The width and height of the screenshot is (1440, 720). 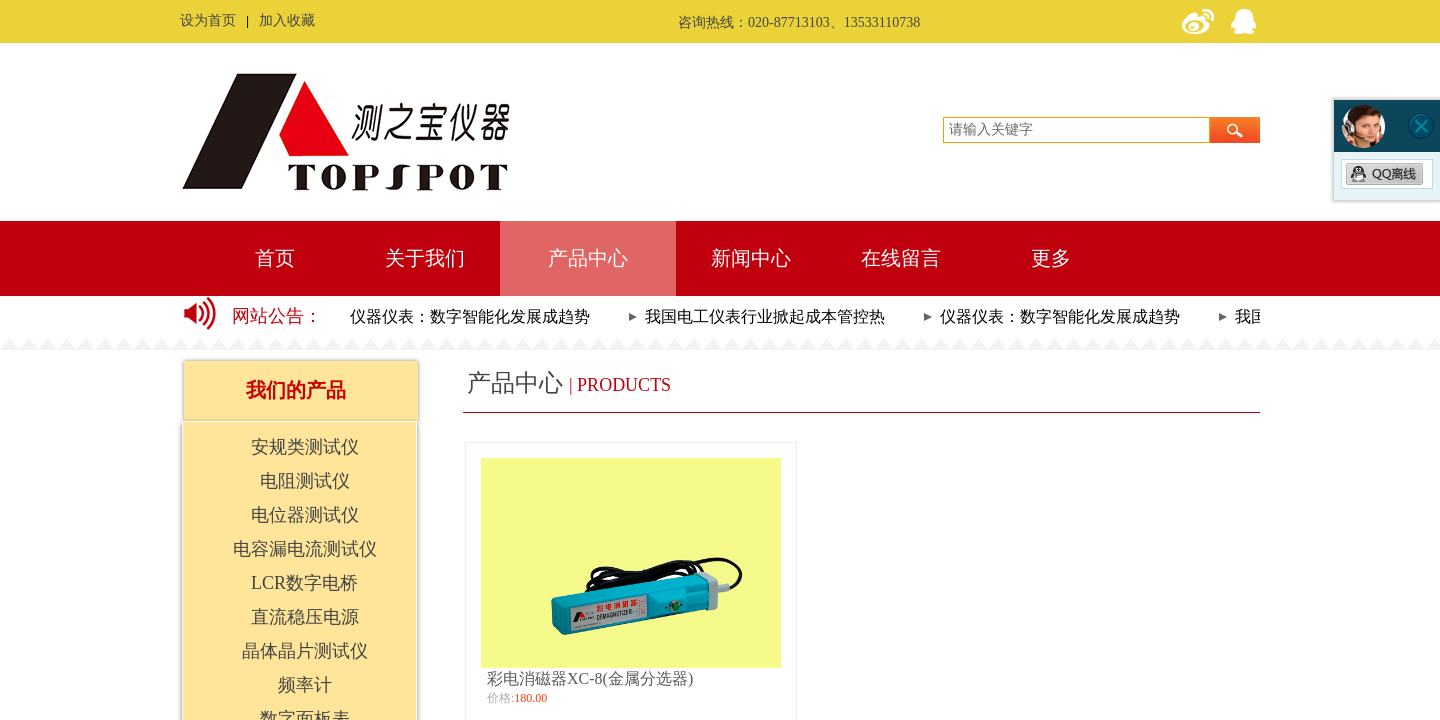 What do you see at coordinates (305, 481) in the screenshot?
I see `电阻测试仪` at bounding box center [305, 481].